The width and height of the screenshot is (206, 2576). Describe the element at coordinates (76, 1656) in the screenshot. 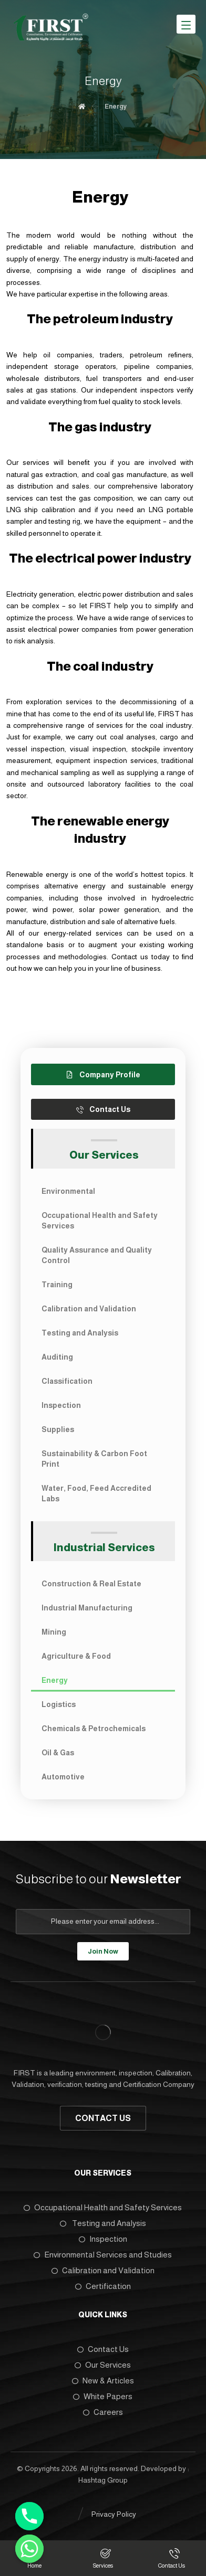

I see `Agriculture & Food` at that location.